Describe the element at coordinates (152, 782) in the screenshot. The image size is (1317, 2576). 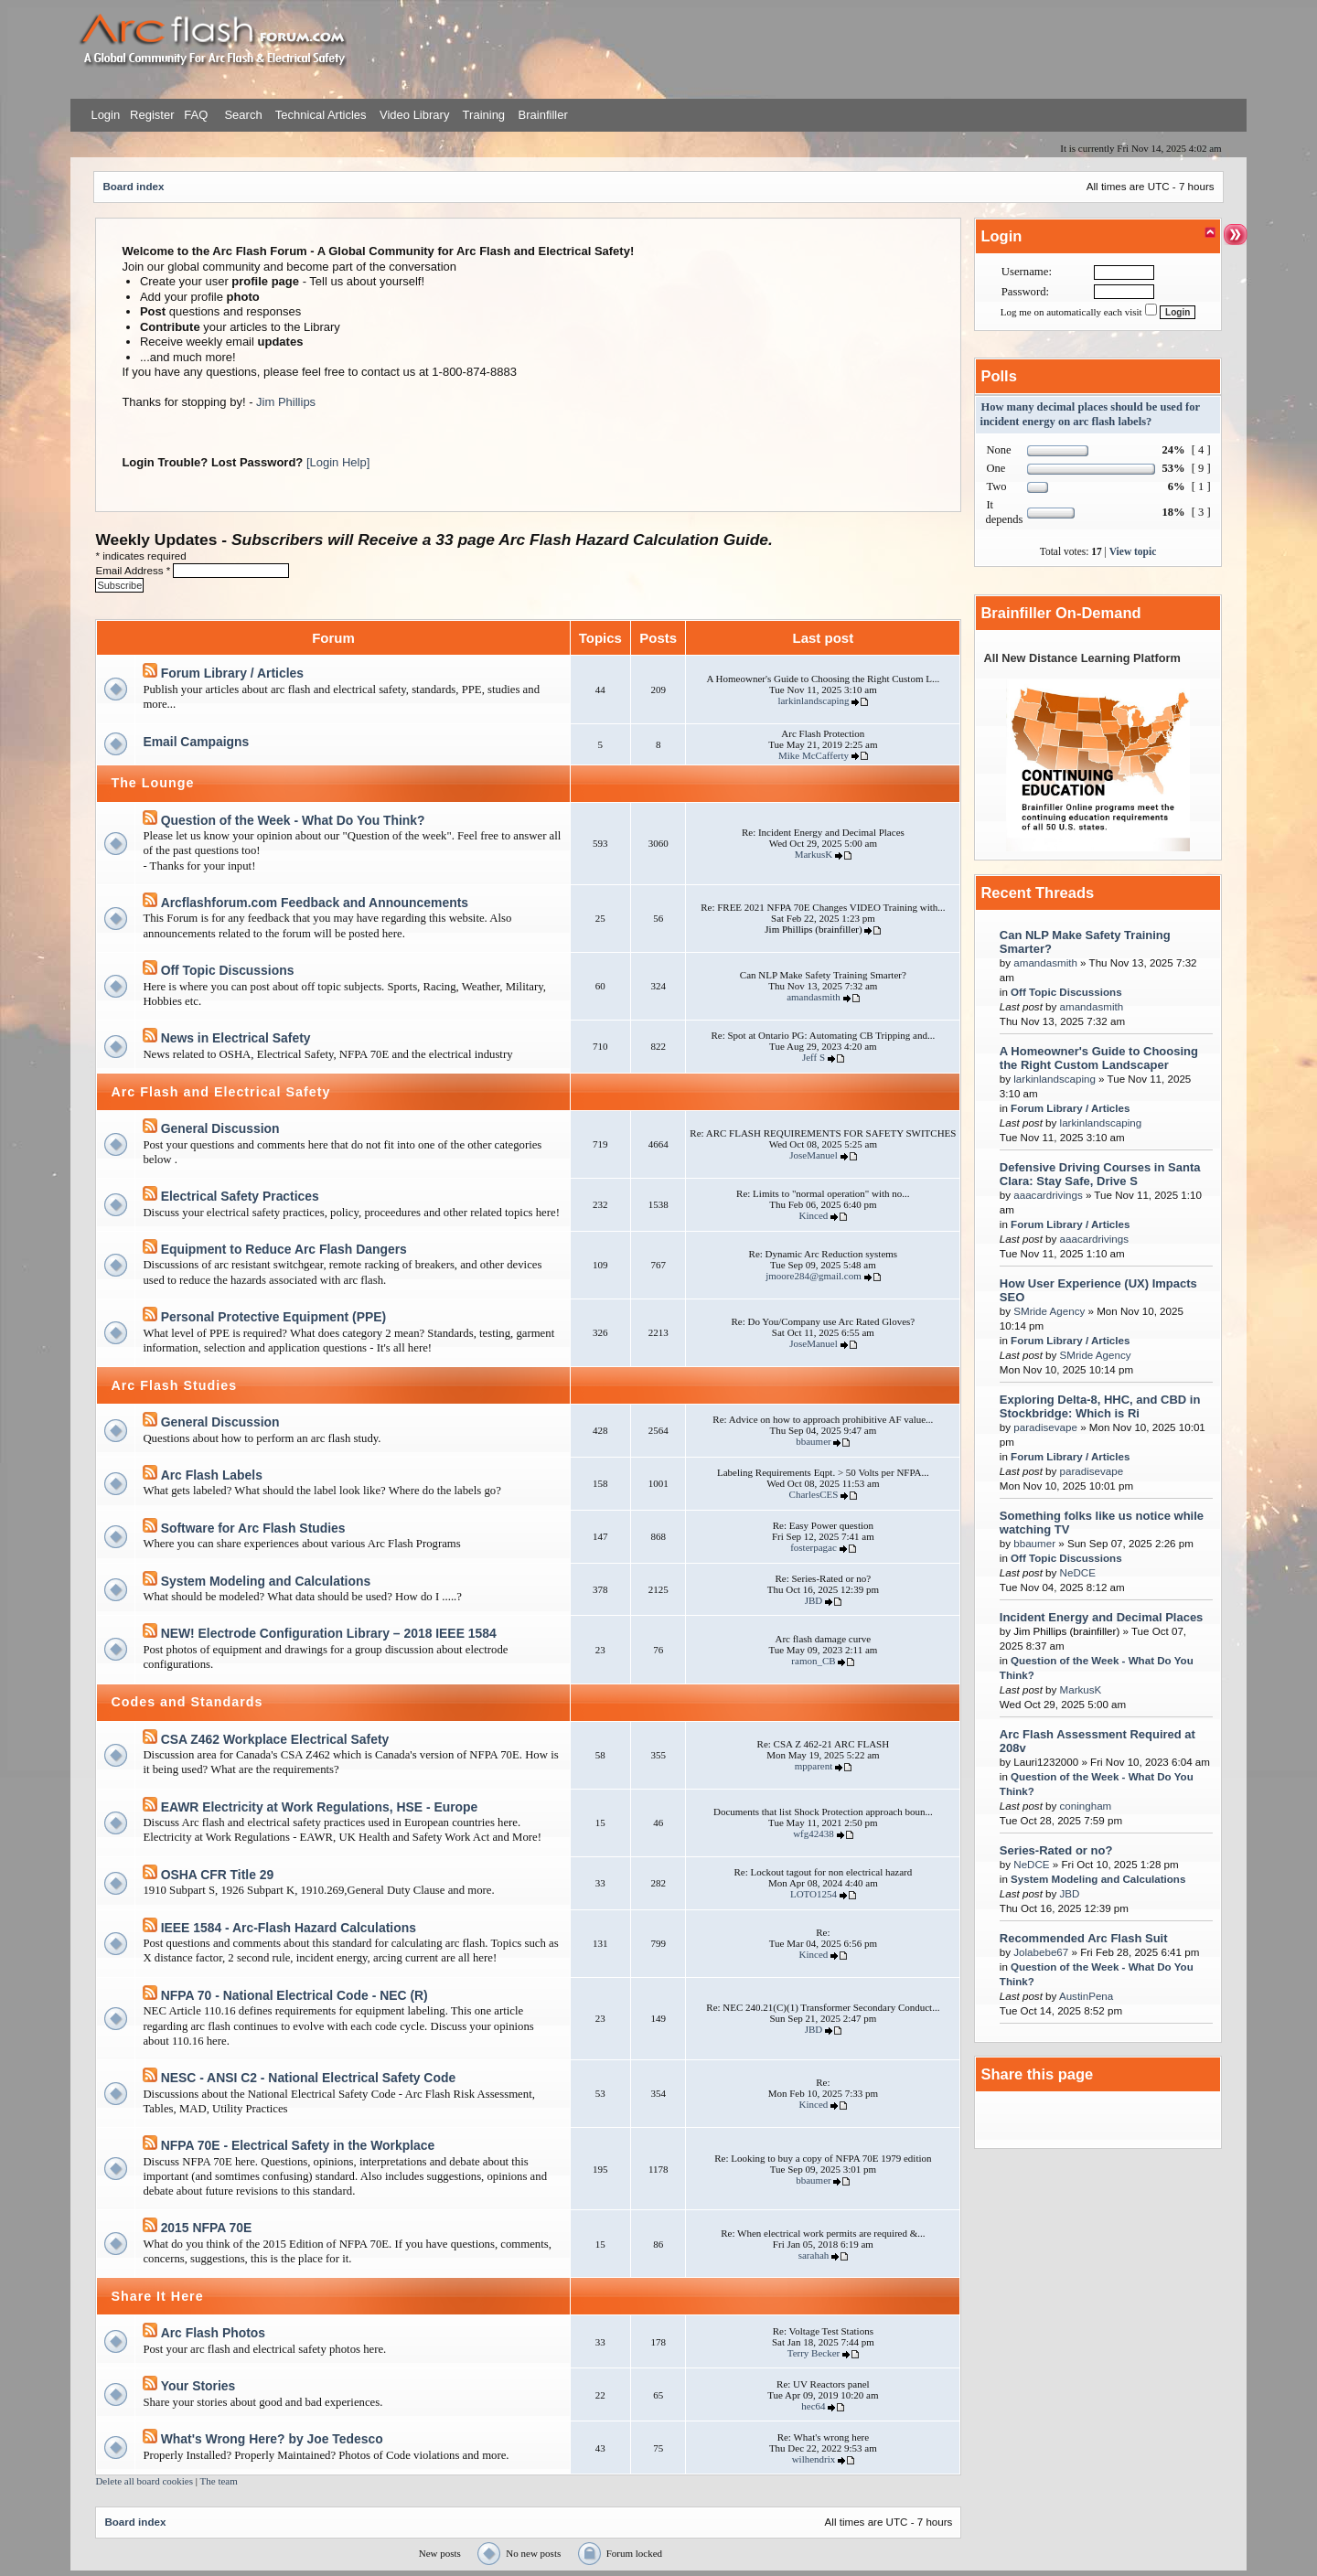
I see `The Lounge` at that location.